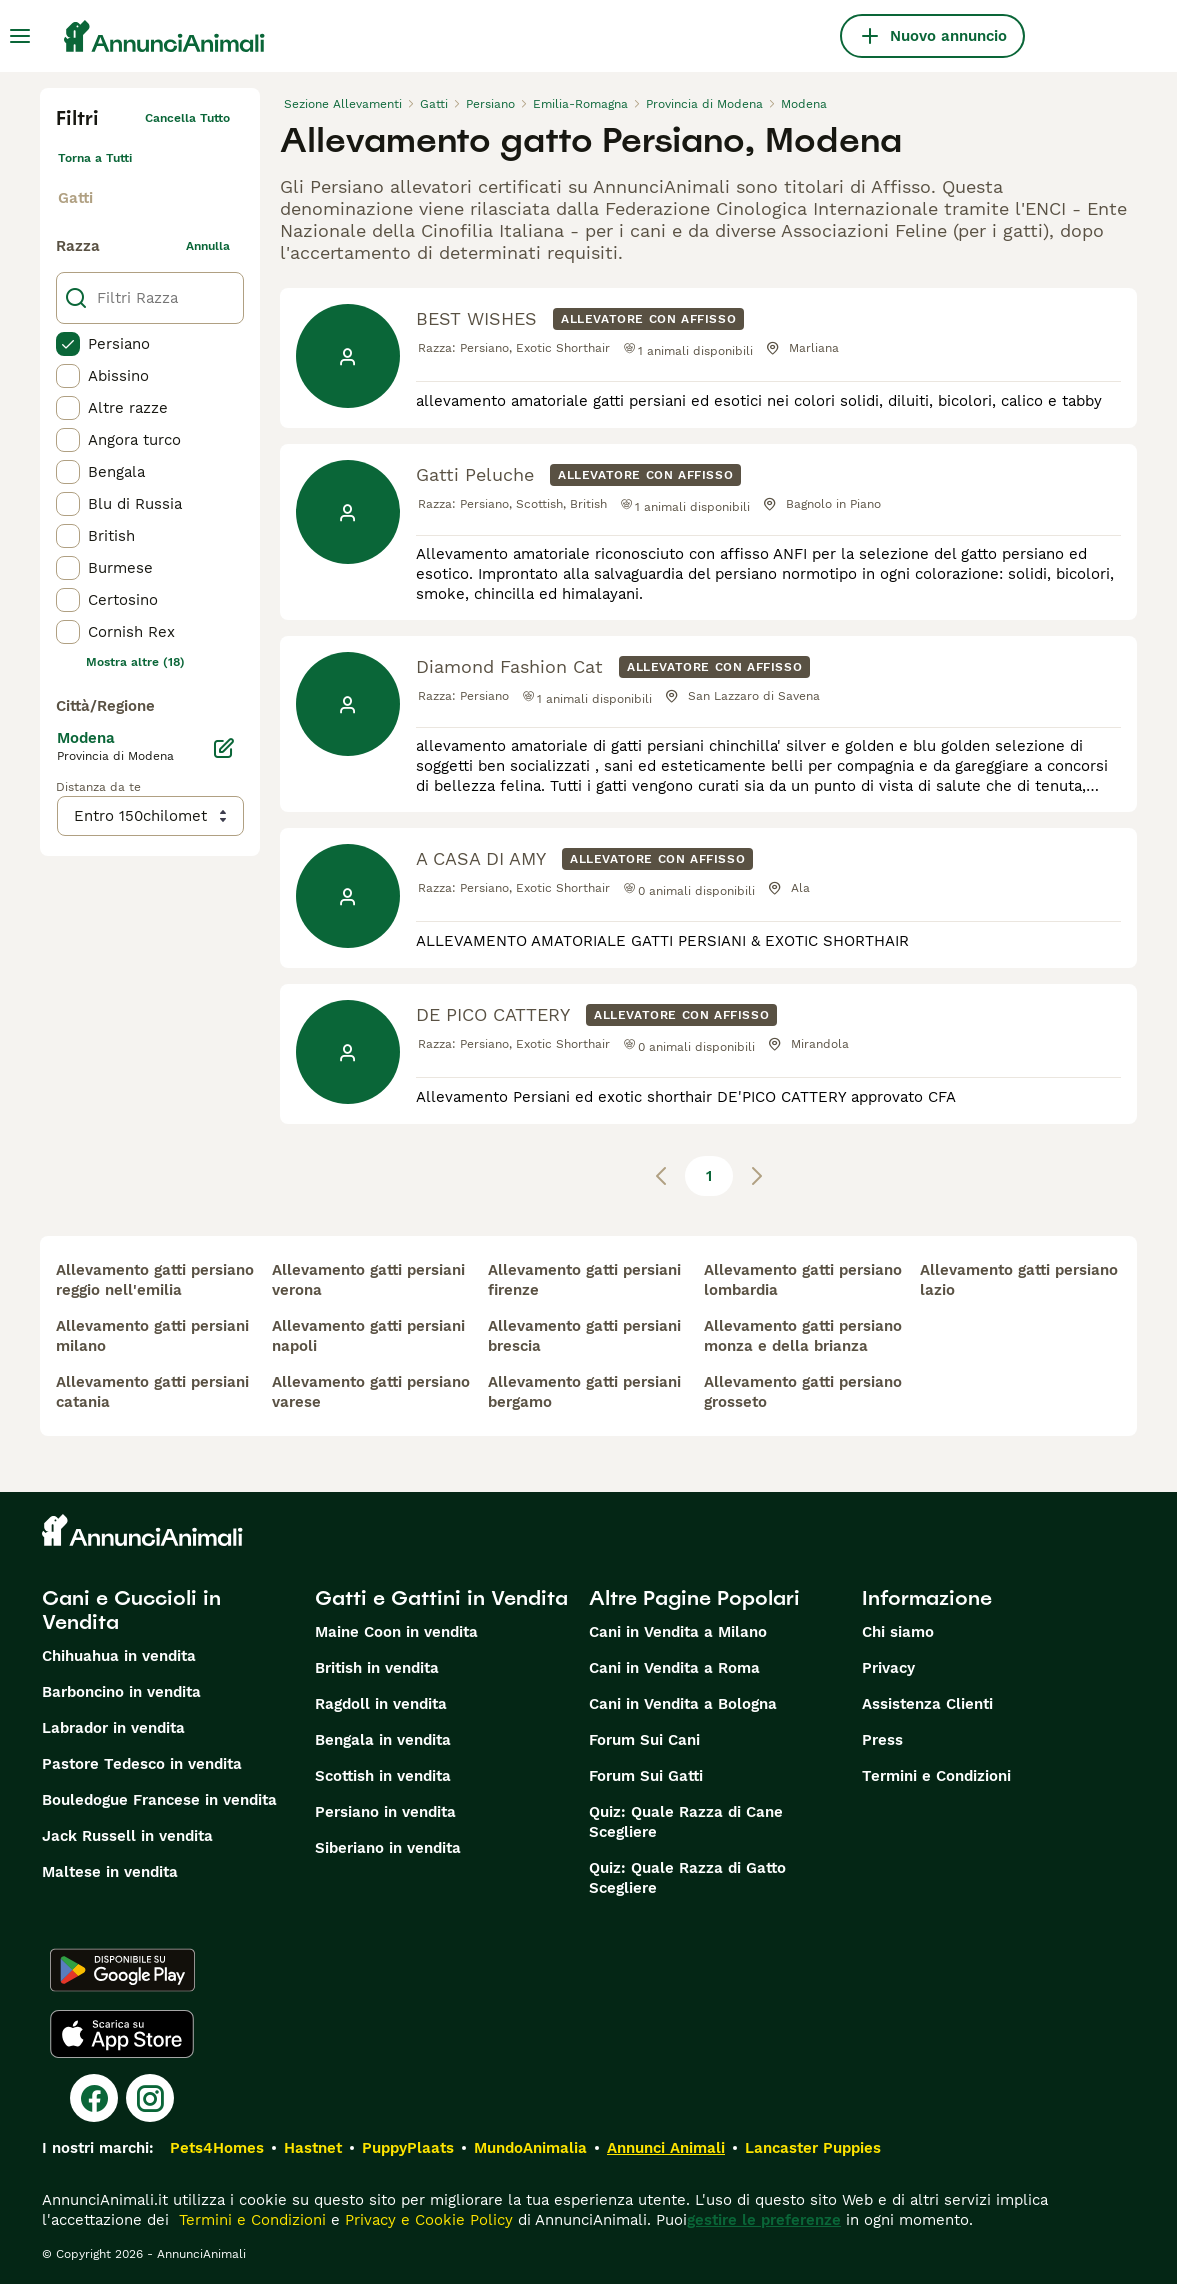  I want to click on Torna a Tutti, so click(95, 158).